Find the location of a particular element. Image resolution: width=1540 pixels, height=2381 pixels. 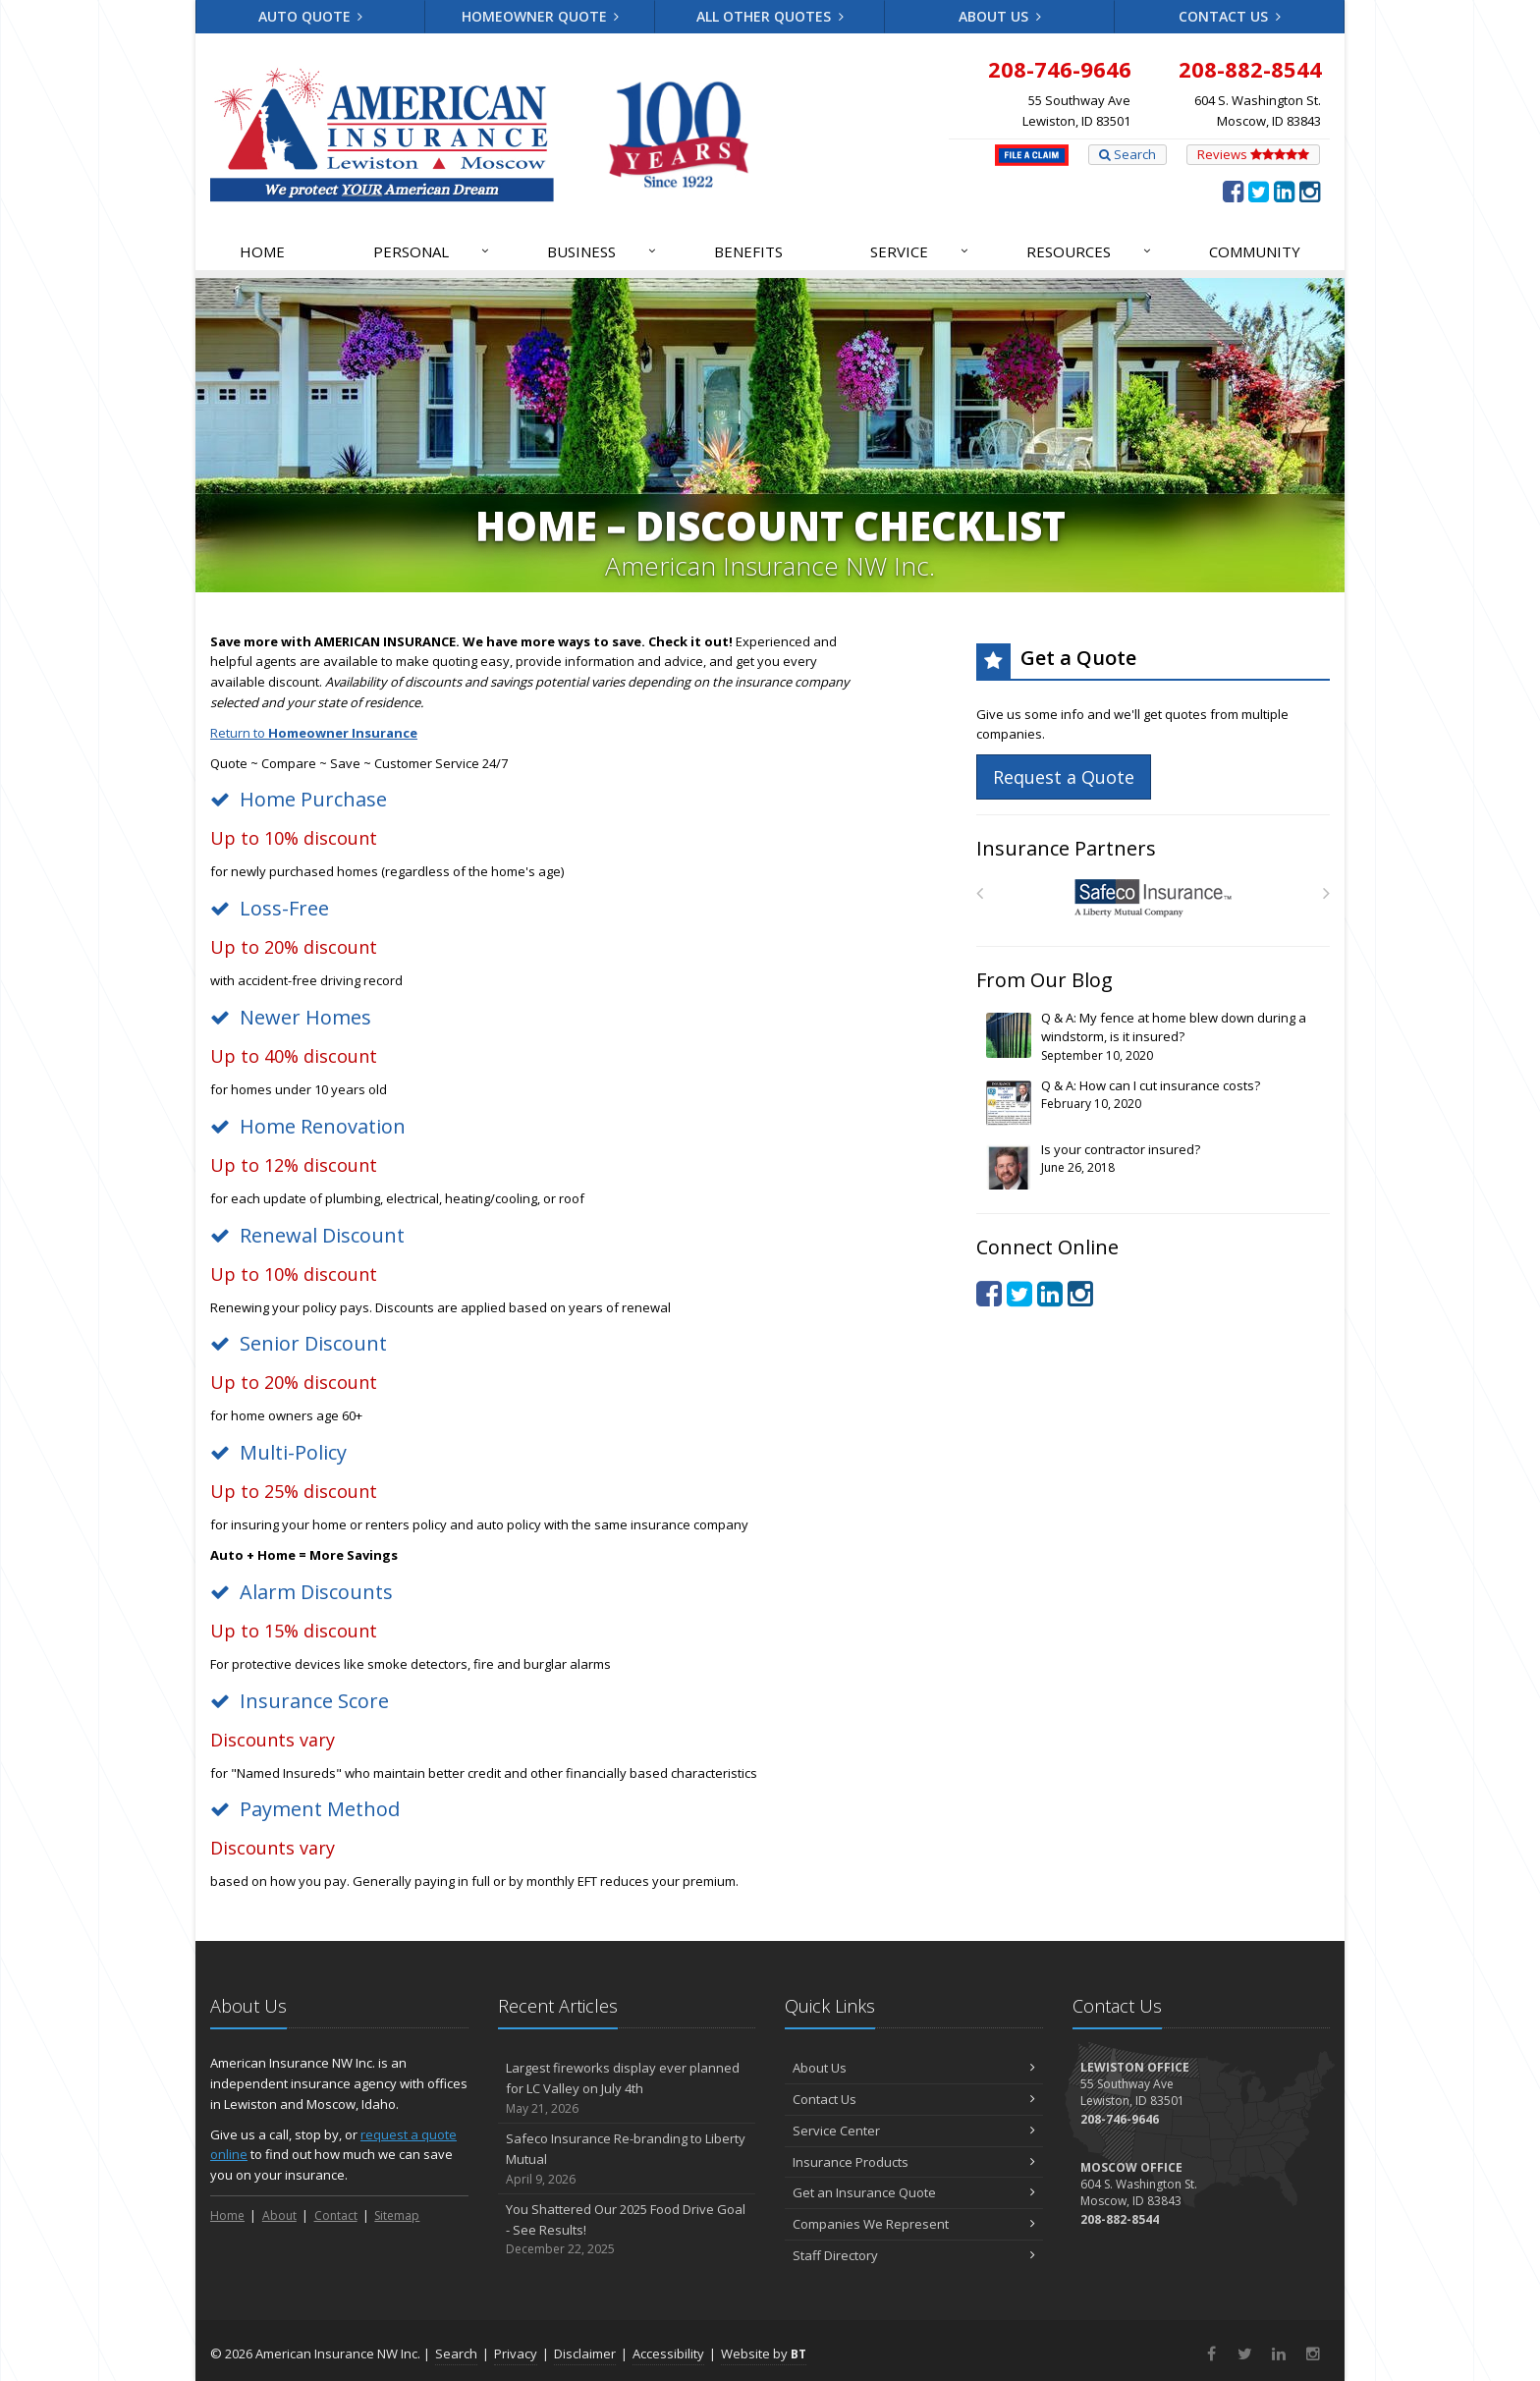

Q & A: How can I cut insurance costs? is located at coordinates (1154, 1102).